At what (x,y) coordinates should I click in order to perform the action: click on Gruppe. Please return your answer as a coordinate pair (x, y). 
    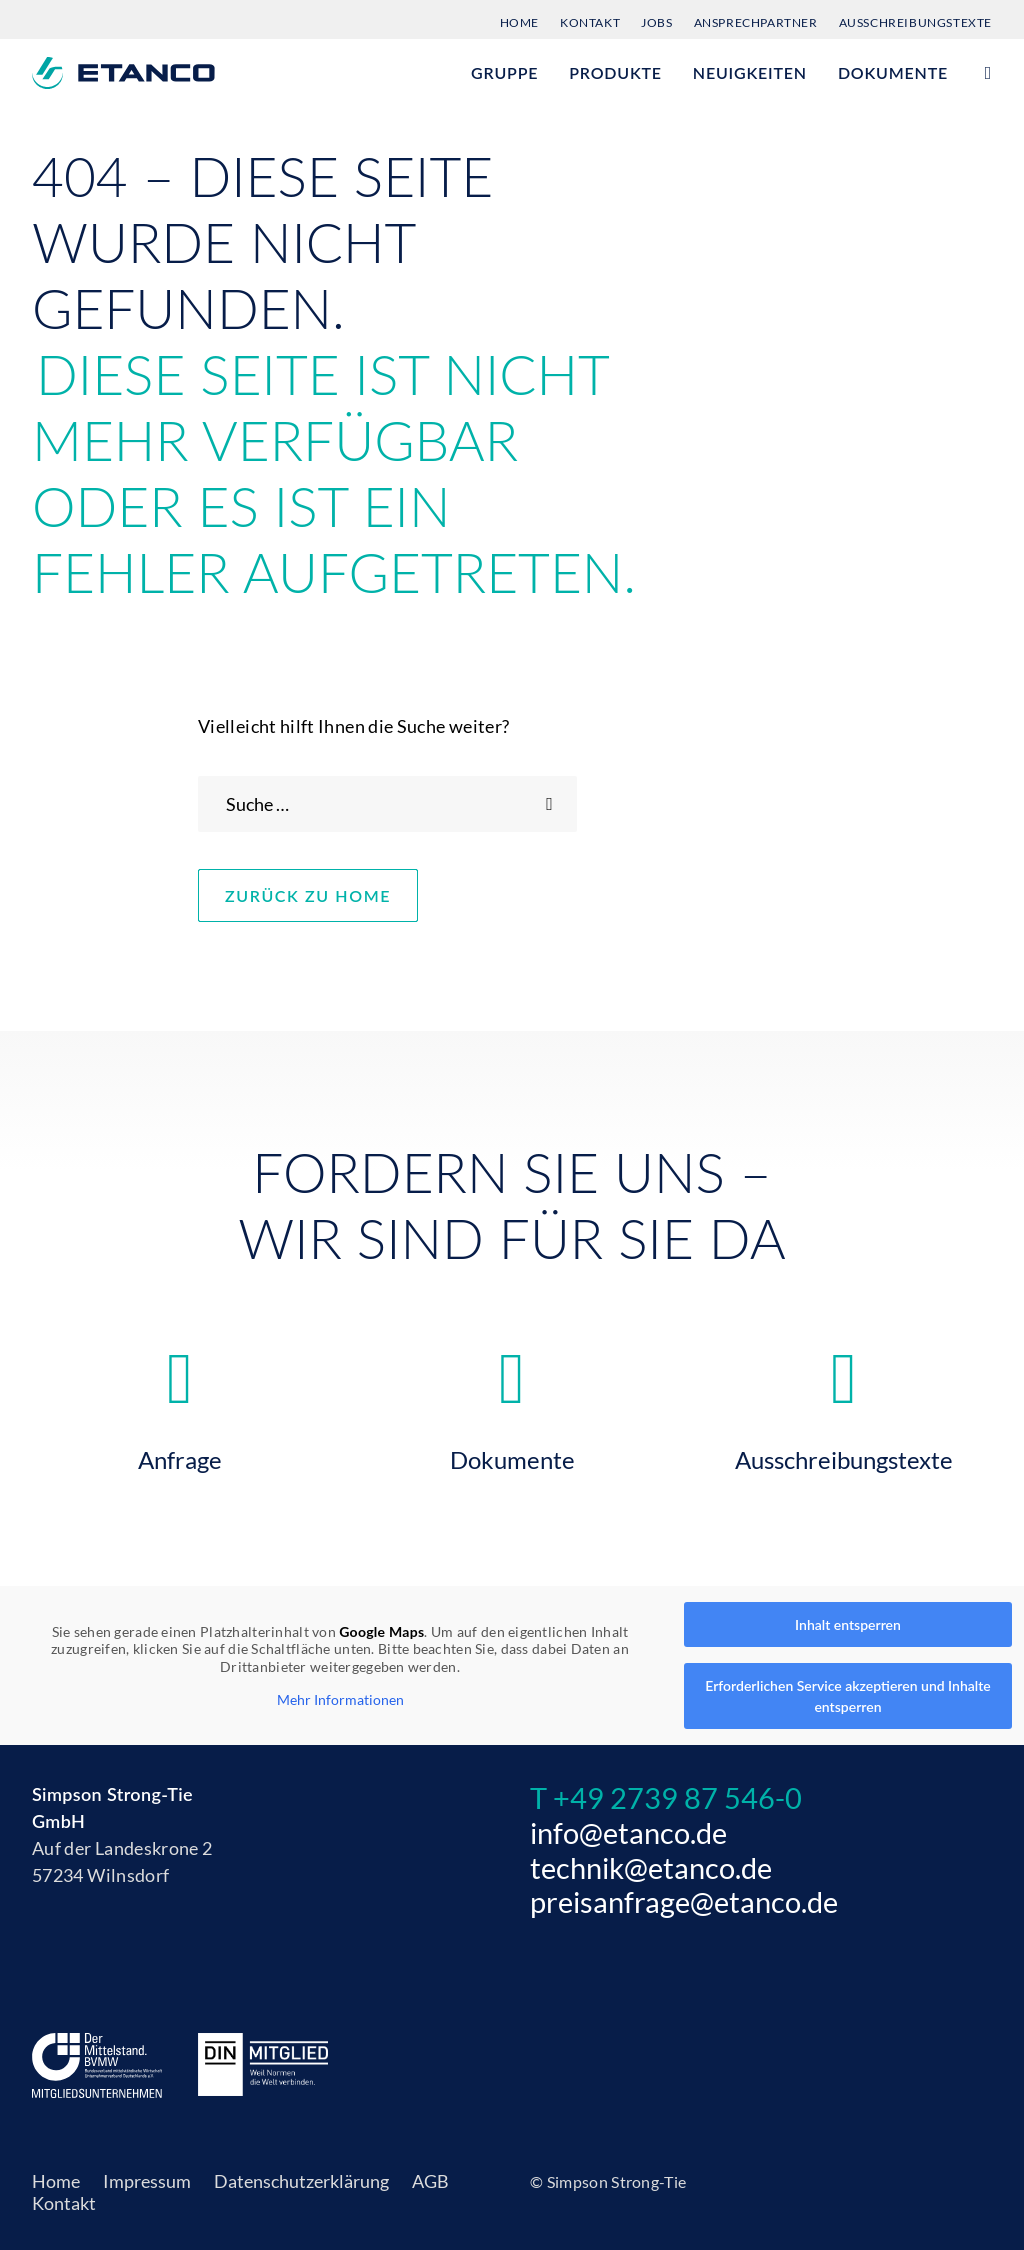
    Looking at the image, I should click on (504, 72).